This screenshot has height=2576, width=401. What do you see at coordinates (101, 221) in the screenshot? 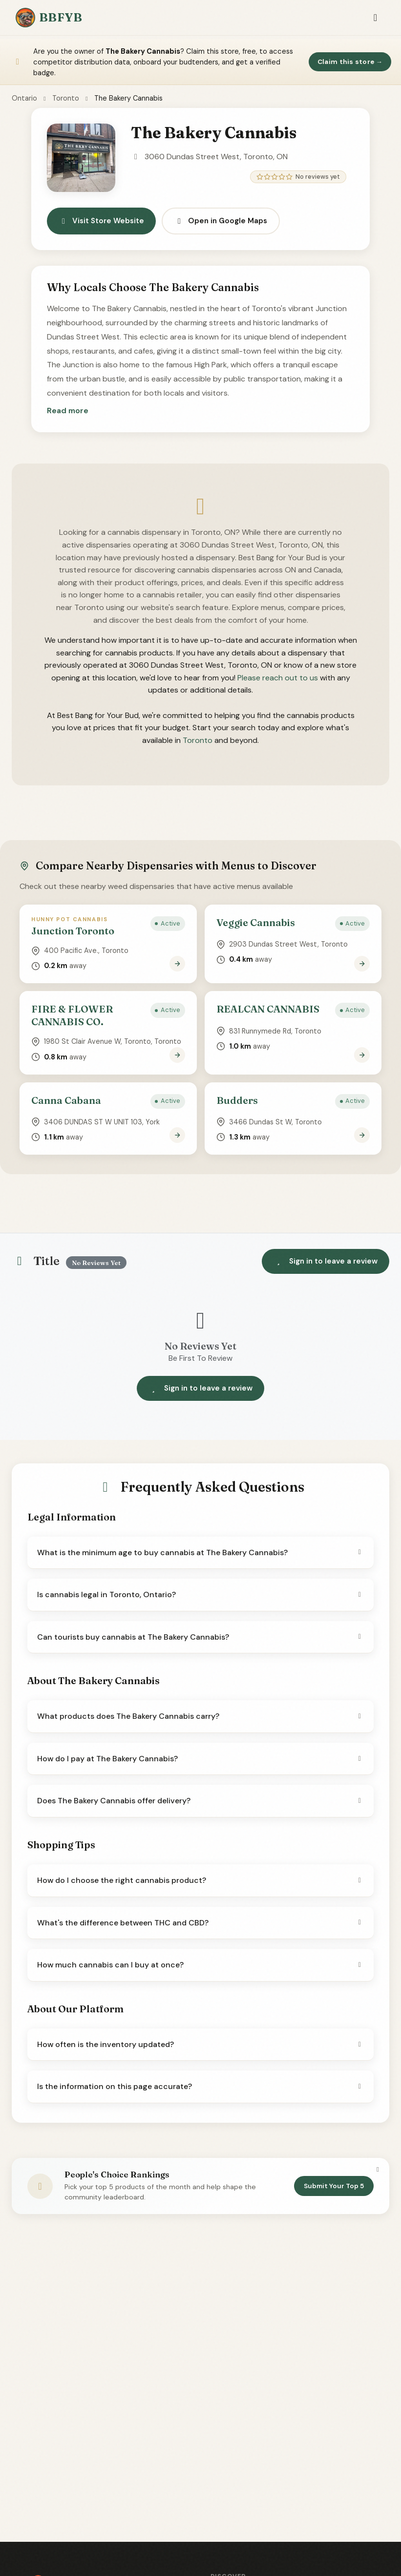
I see `Visit Store Website` at bounding box center [101, 221].